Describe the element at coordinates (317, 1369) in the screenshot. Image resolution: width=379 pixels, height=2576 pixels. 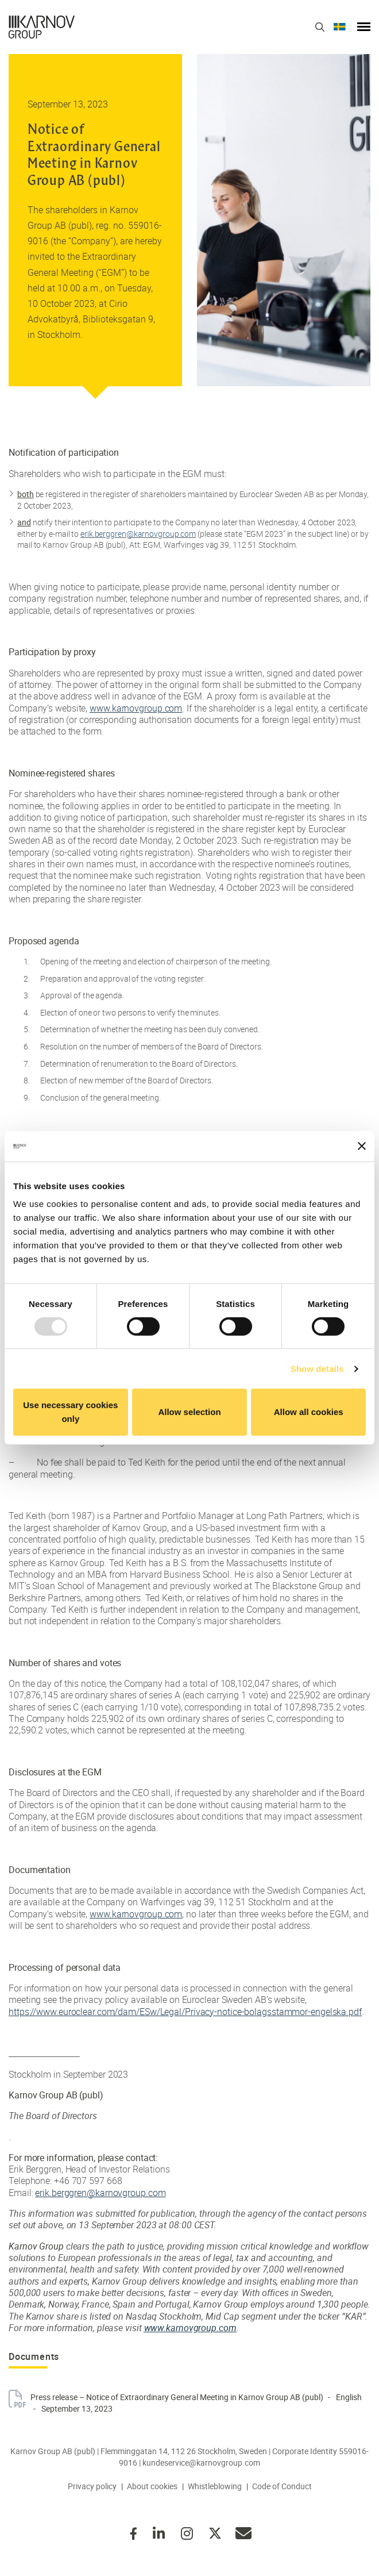
I see `Show details` at that location.